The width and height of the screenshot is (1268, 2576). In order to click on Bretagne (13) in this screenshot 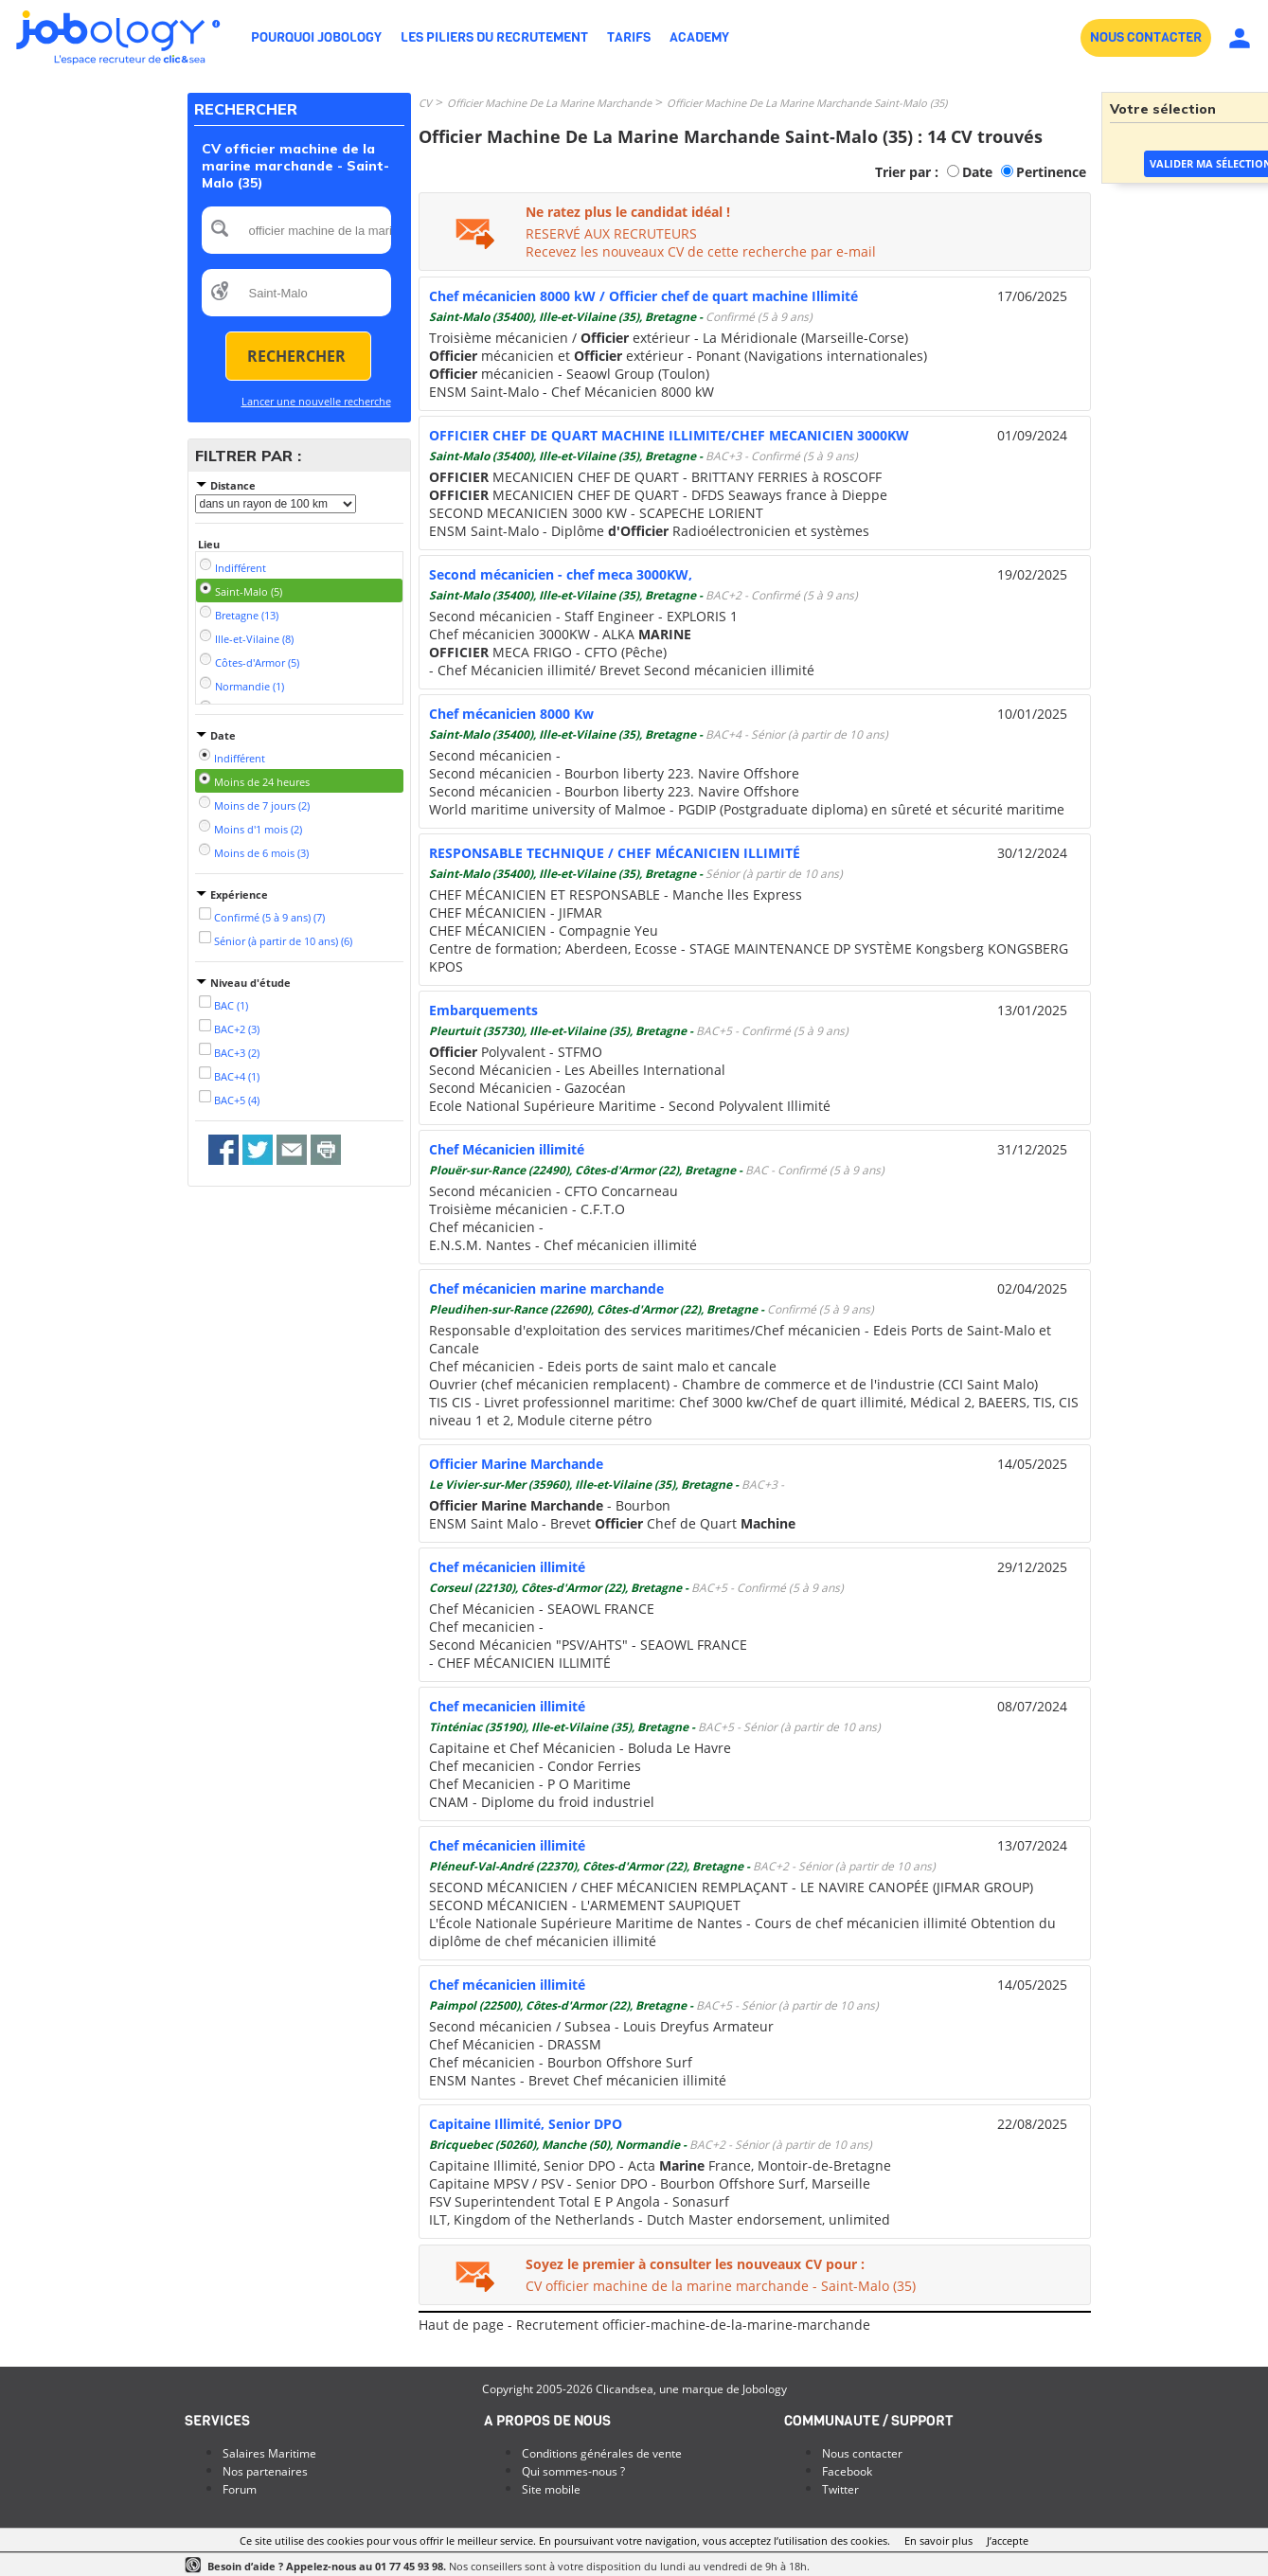, I will do `click(246, 615)`.